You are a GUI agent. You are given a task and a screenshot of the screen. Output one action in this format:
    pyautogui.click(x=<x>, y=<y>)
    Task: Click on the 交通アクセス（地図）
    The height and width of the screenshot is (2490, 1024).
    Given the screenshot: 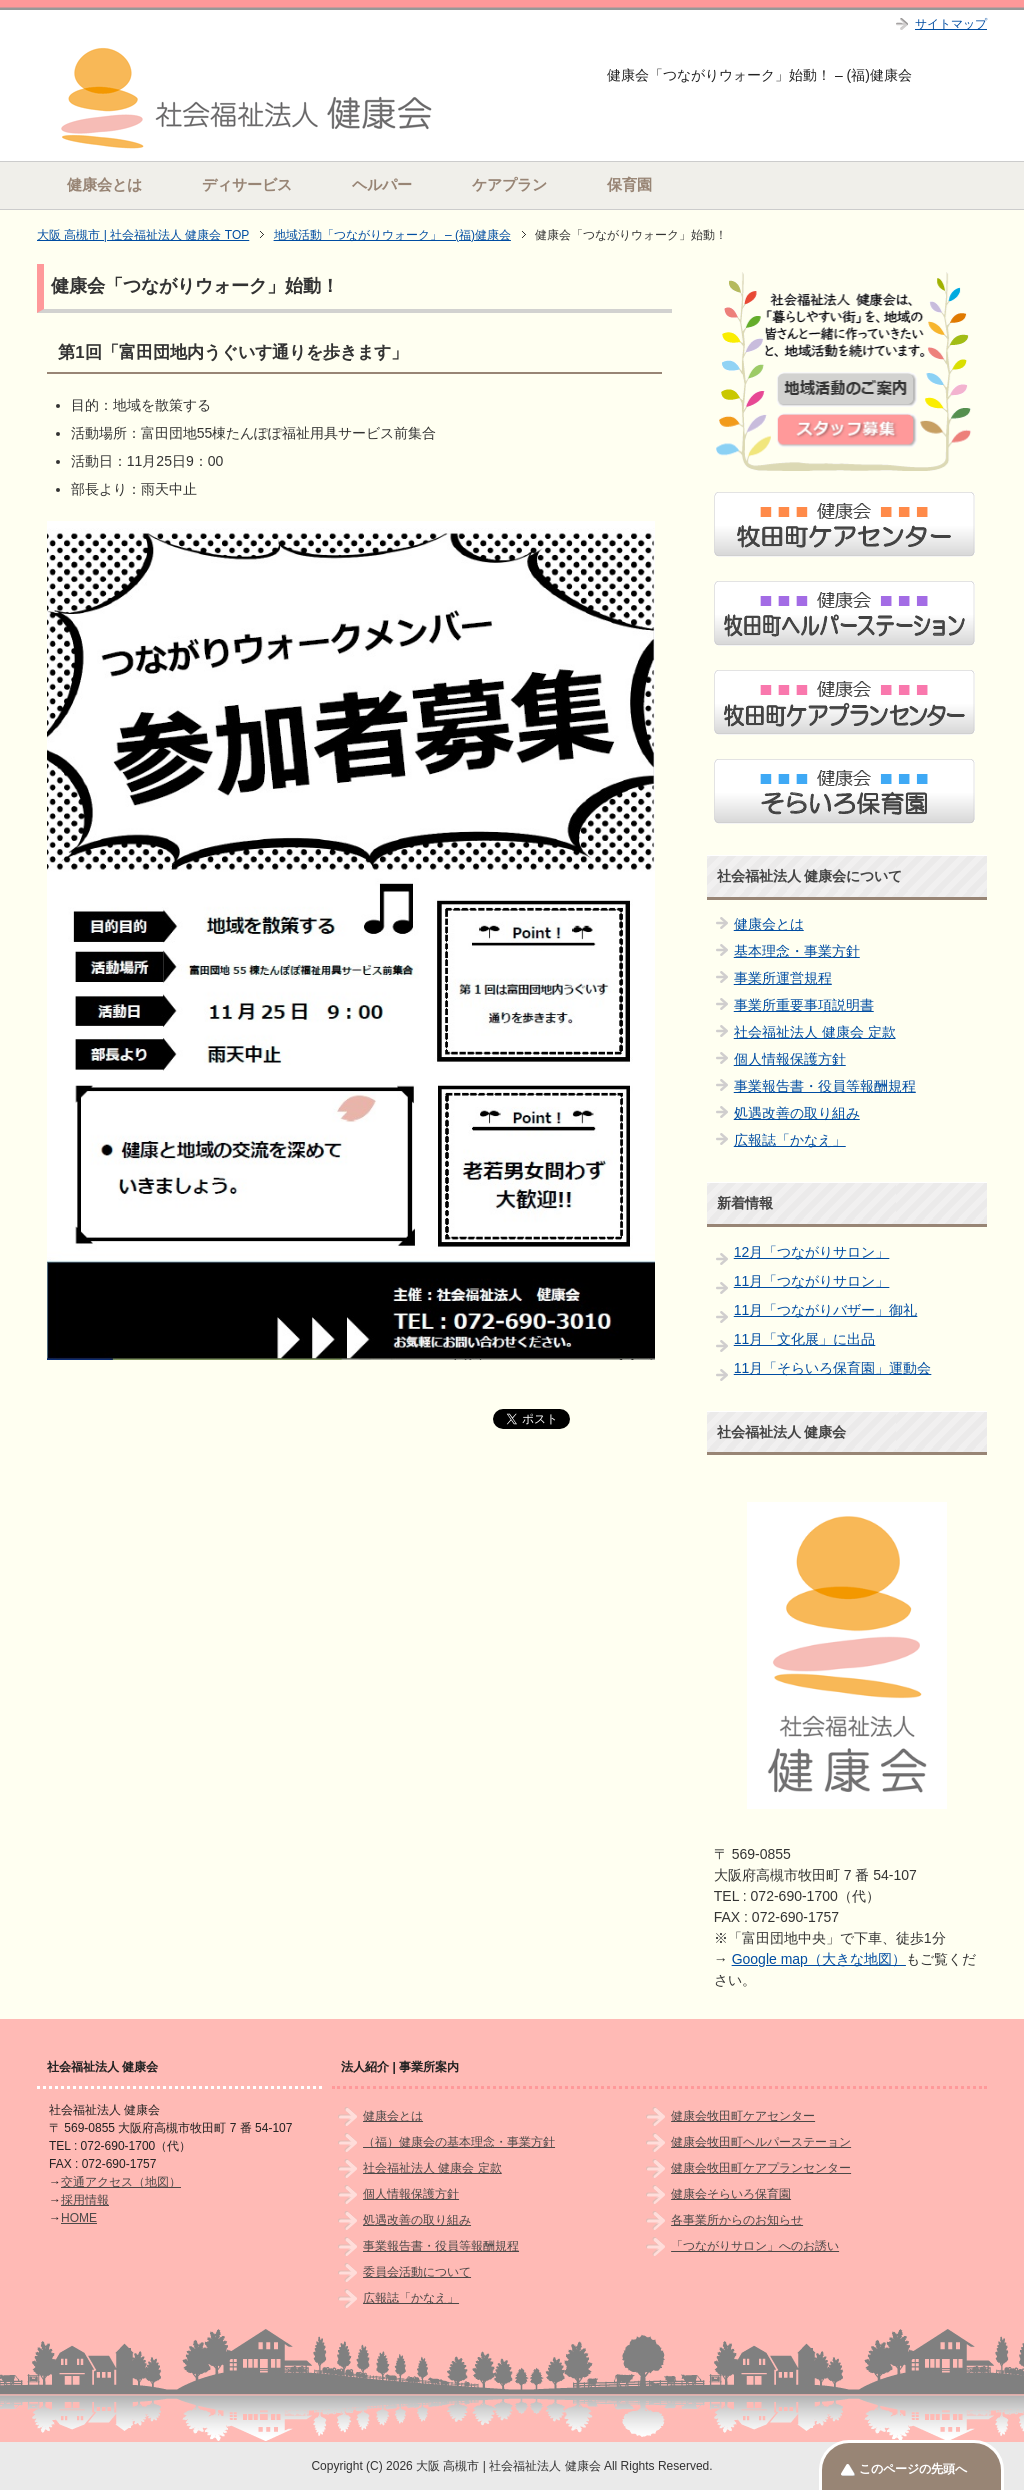 What is the action you would take?
    pyautogui.click(x=121, y=2182)
    